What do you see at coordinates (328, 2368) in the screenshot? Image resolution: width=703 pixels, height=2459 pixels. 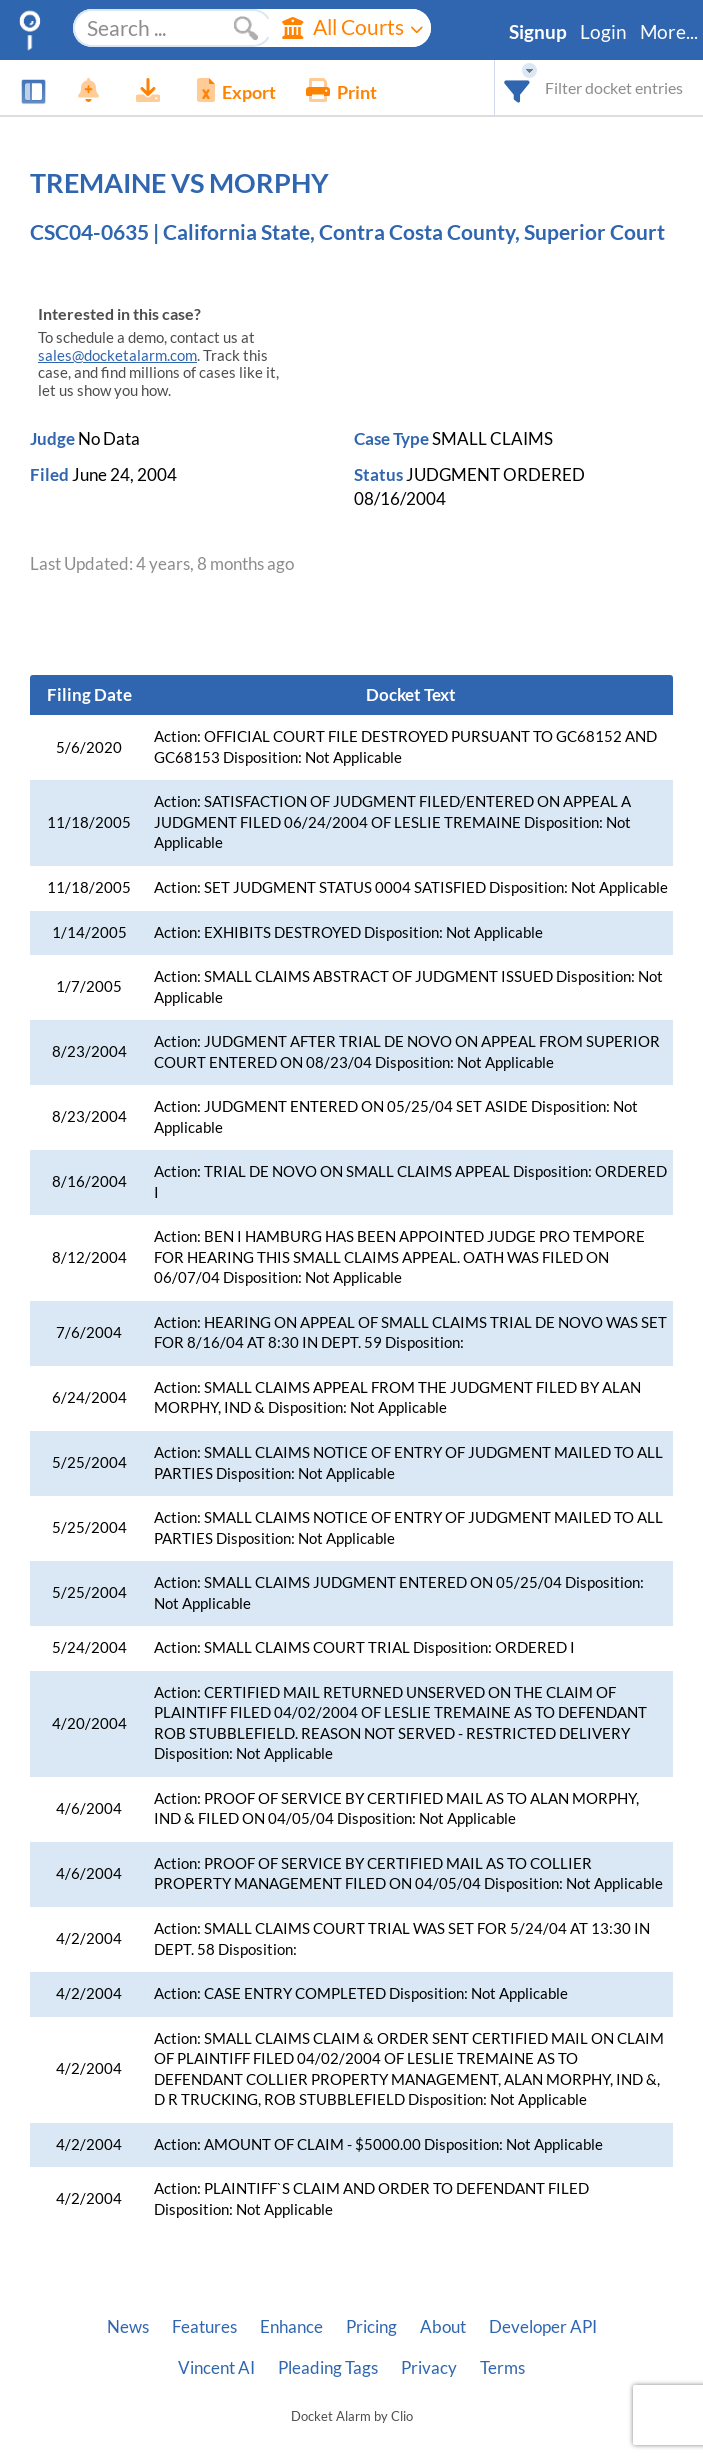 I see `Pleading Tags` at bounding box center [328, 2368].